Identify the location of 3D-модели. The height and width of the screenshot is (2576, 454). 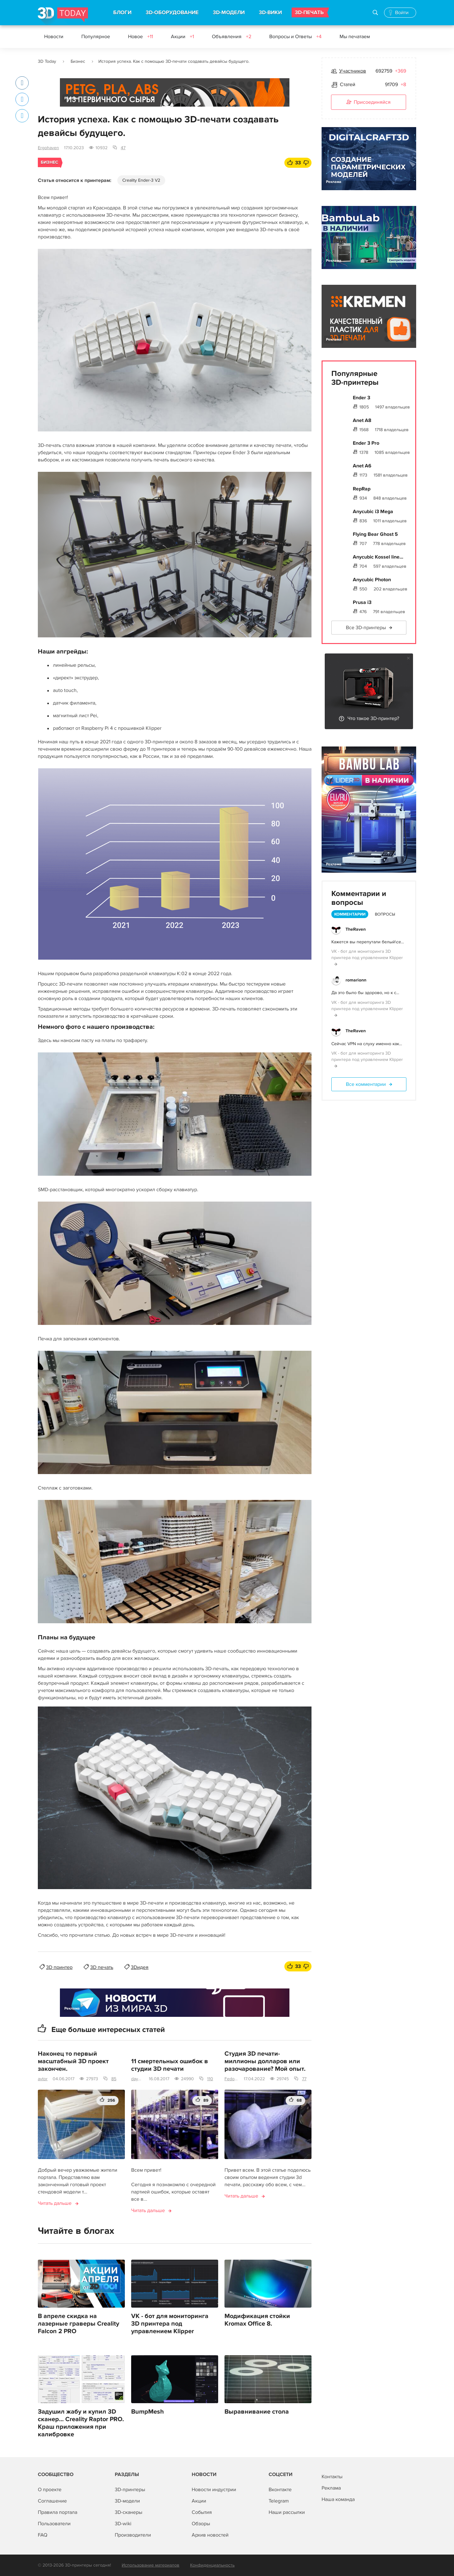
(127, 2501).